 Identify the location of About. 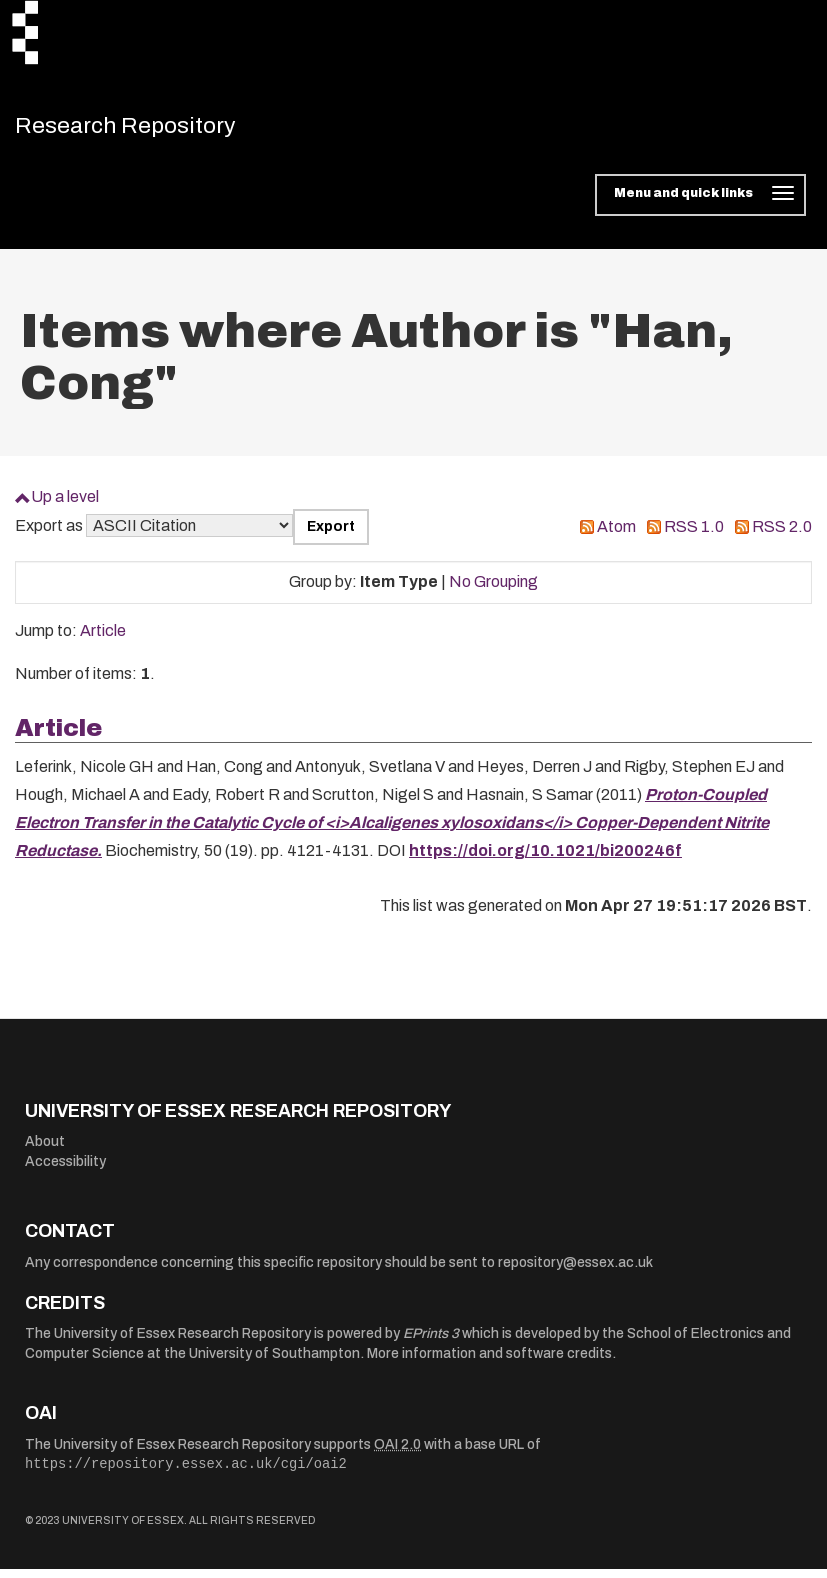
(45, 1150).